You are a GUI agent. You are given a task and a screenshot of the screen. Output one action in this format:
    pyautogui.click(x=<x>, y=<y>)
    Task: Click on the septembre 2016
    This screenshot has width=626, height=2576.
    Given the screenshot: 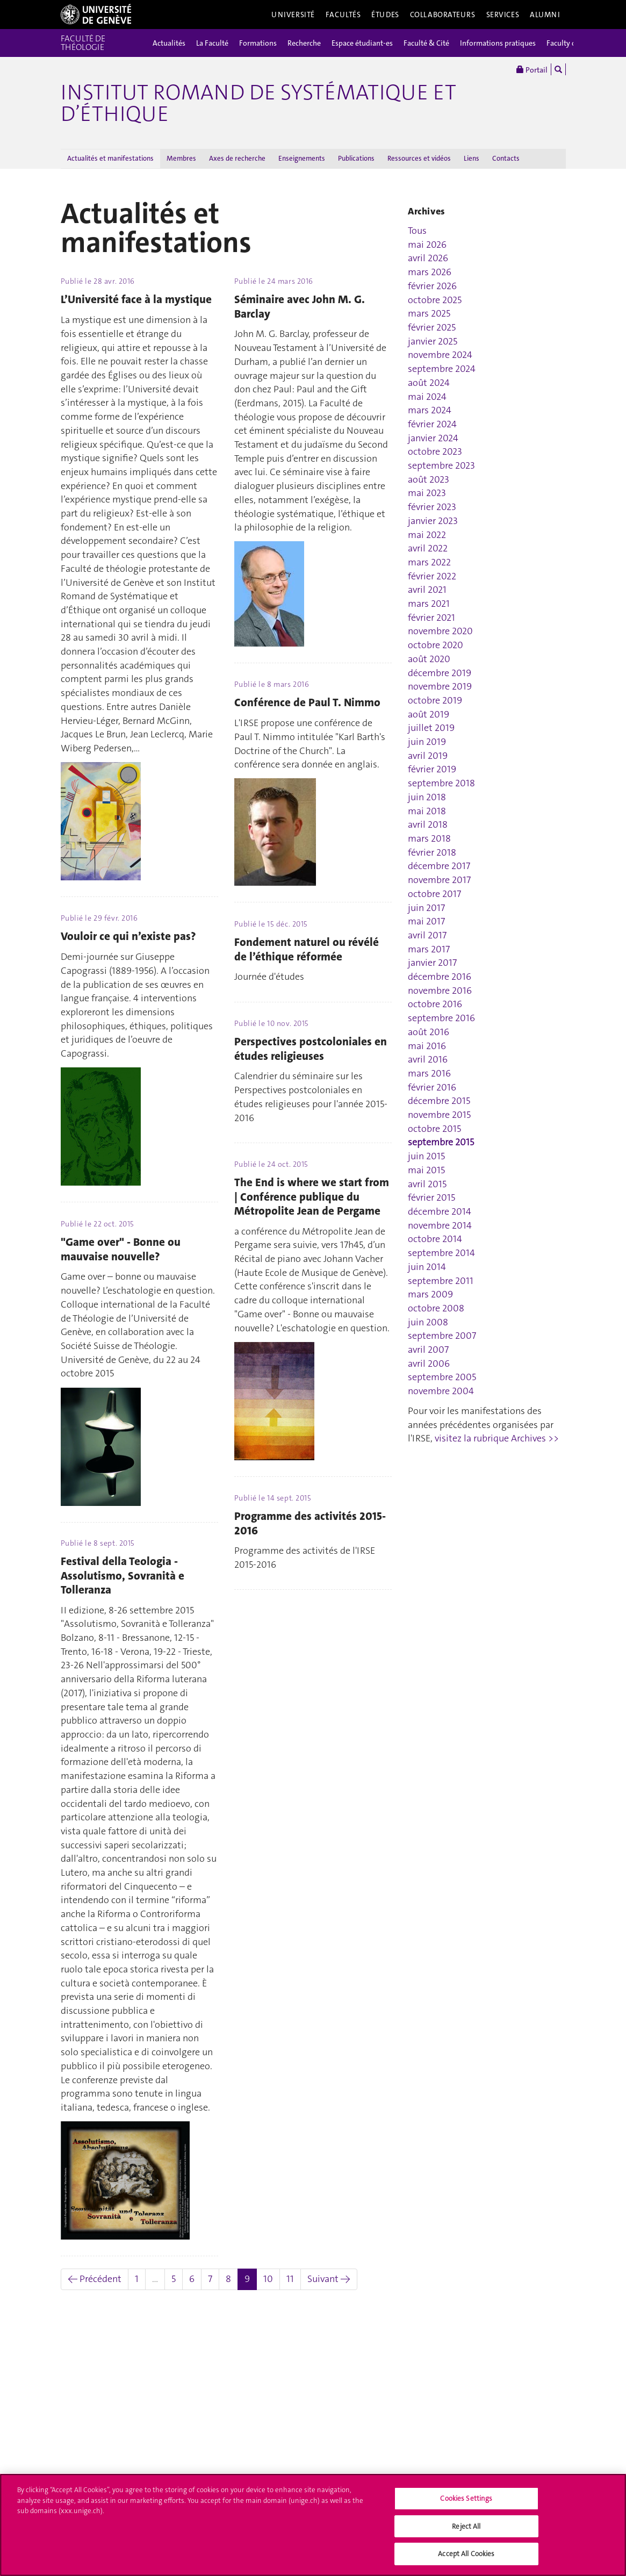 What is the action you would take?
    pyautogui.click(x=441, y=1017)
    